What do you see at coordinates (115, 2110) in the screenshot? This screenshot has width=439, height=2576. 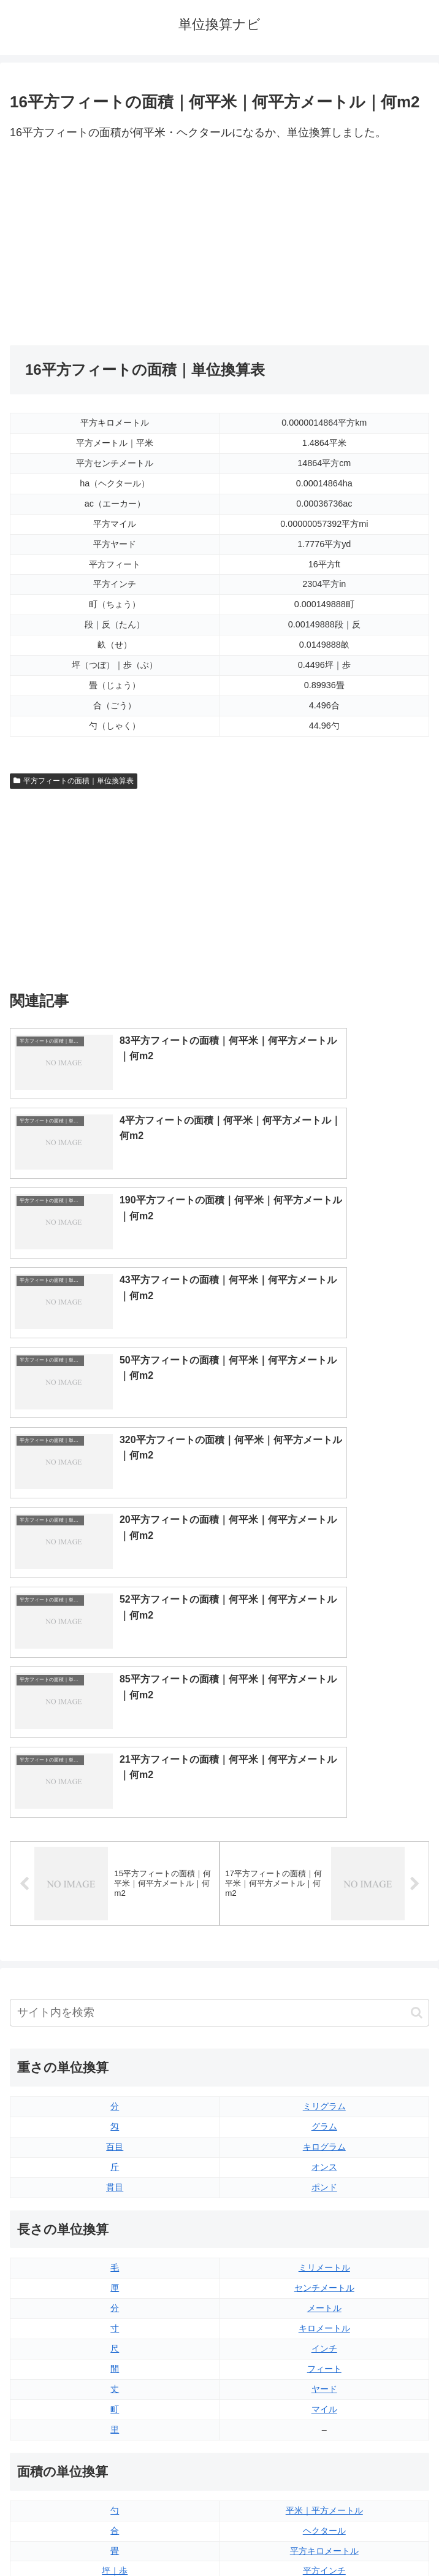 I see `坪｜歩` at bounding box center [115, 2110].